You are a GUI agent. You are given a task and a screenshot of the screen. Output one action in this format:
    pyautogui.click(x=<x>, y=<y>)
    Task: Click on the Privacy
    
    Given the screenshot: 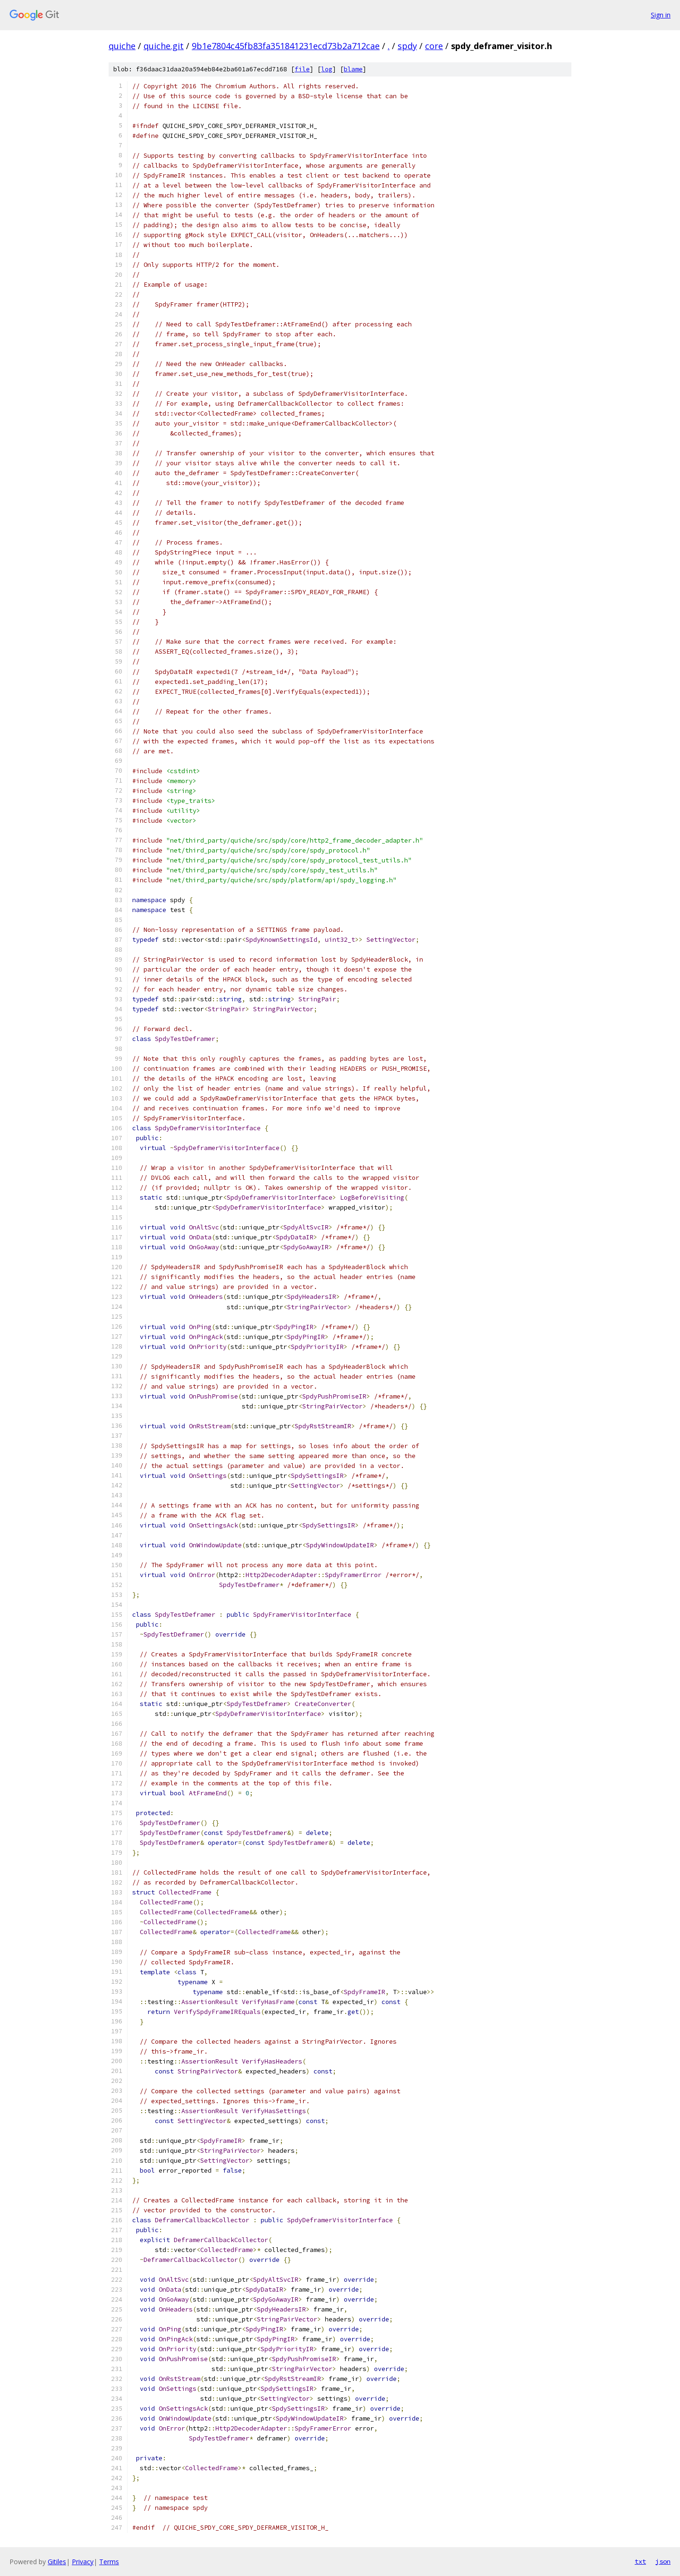 What is the action you would take?
    pyautogui.click(x=83, y=2561)
    